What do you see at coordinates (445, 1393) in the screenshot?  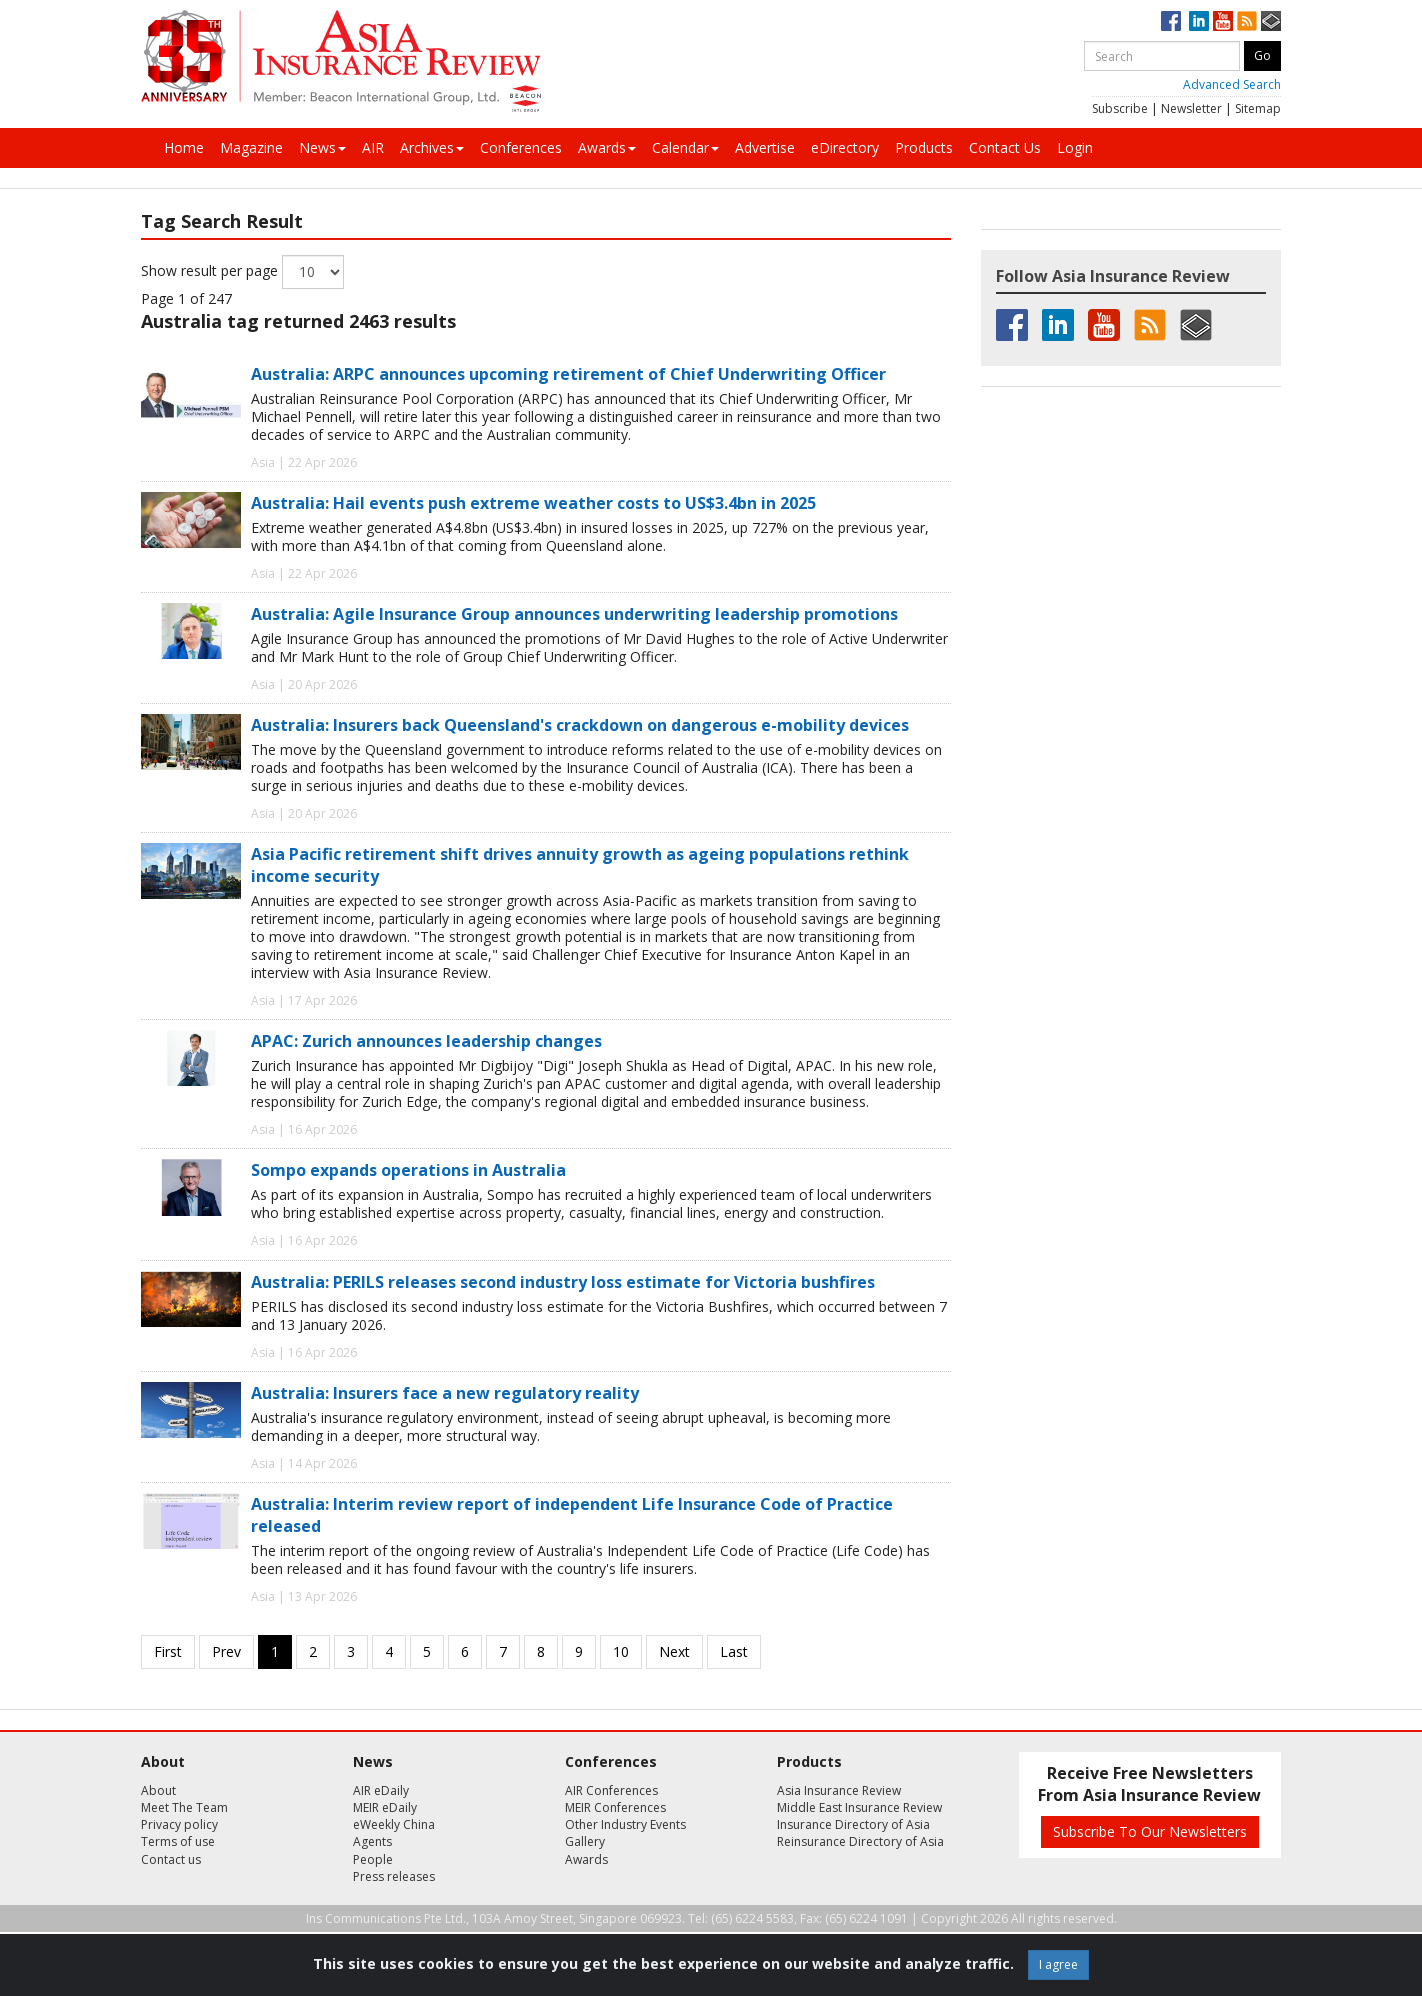 I see `Australia: Insurers face a new regulatory reality` at bounding box center [445, 1393].